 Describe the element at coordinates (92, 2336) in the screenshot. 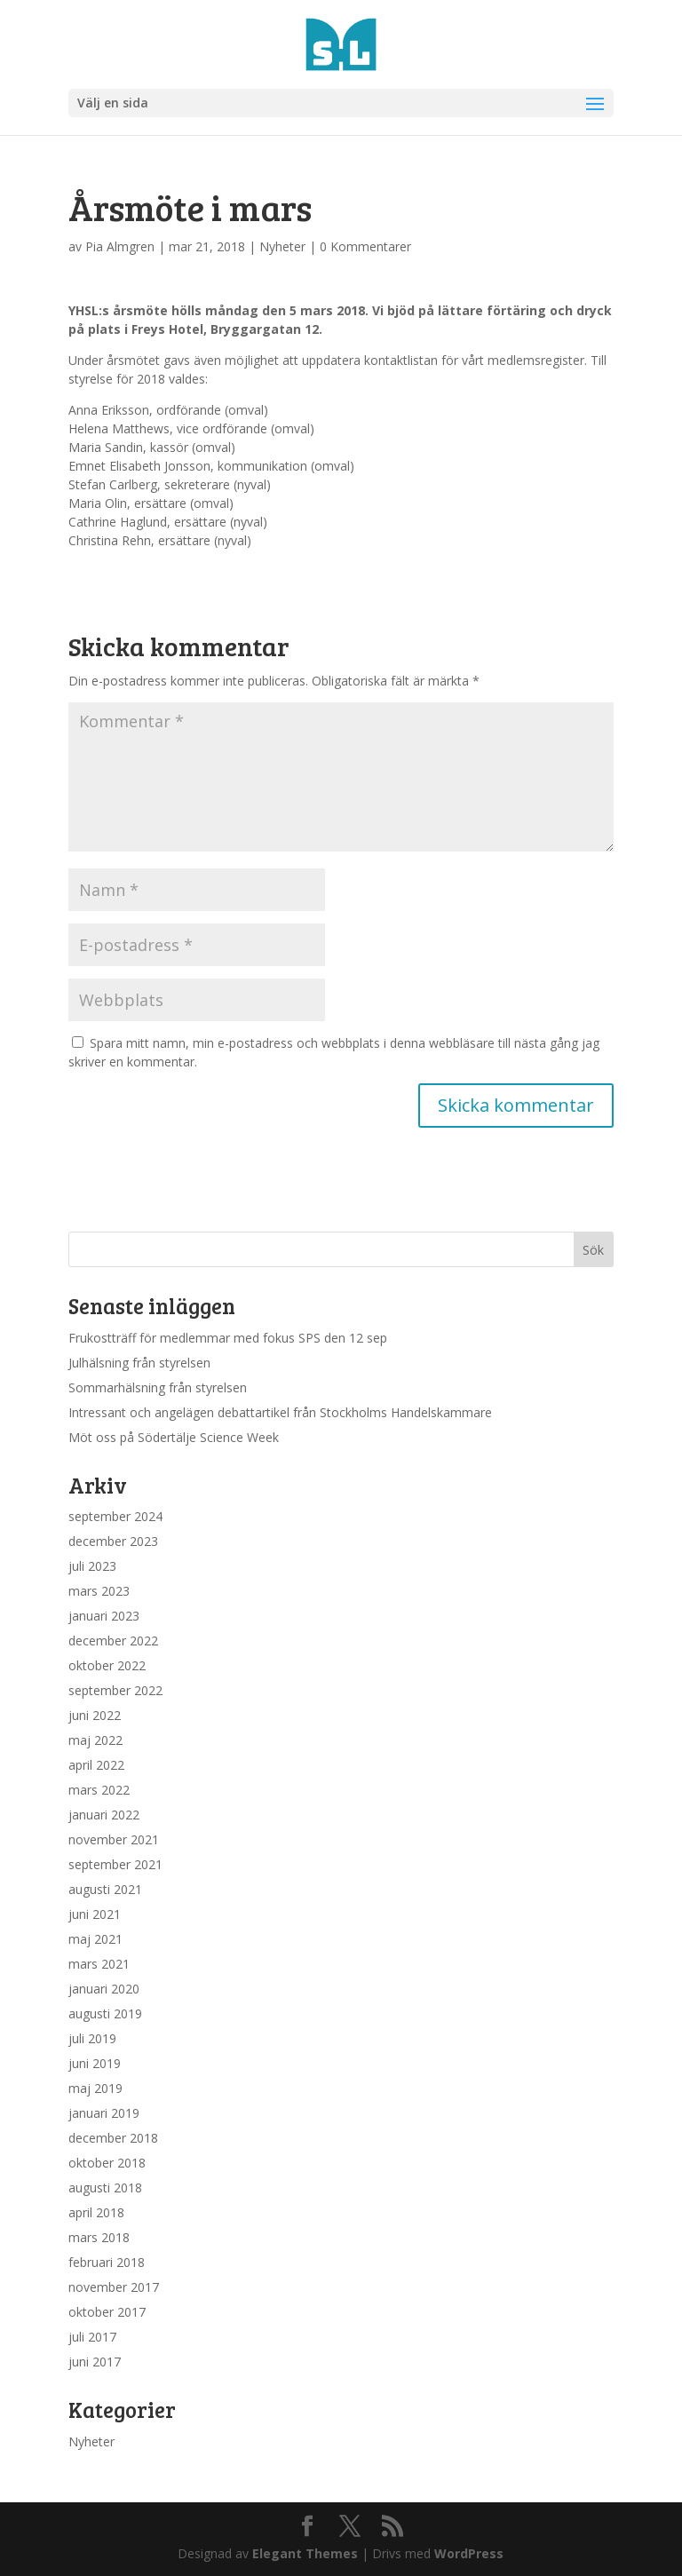

I see `juli 2017` at that location.